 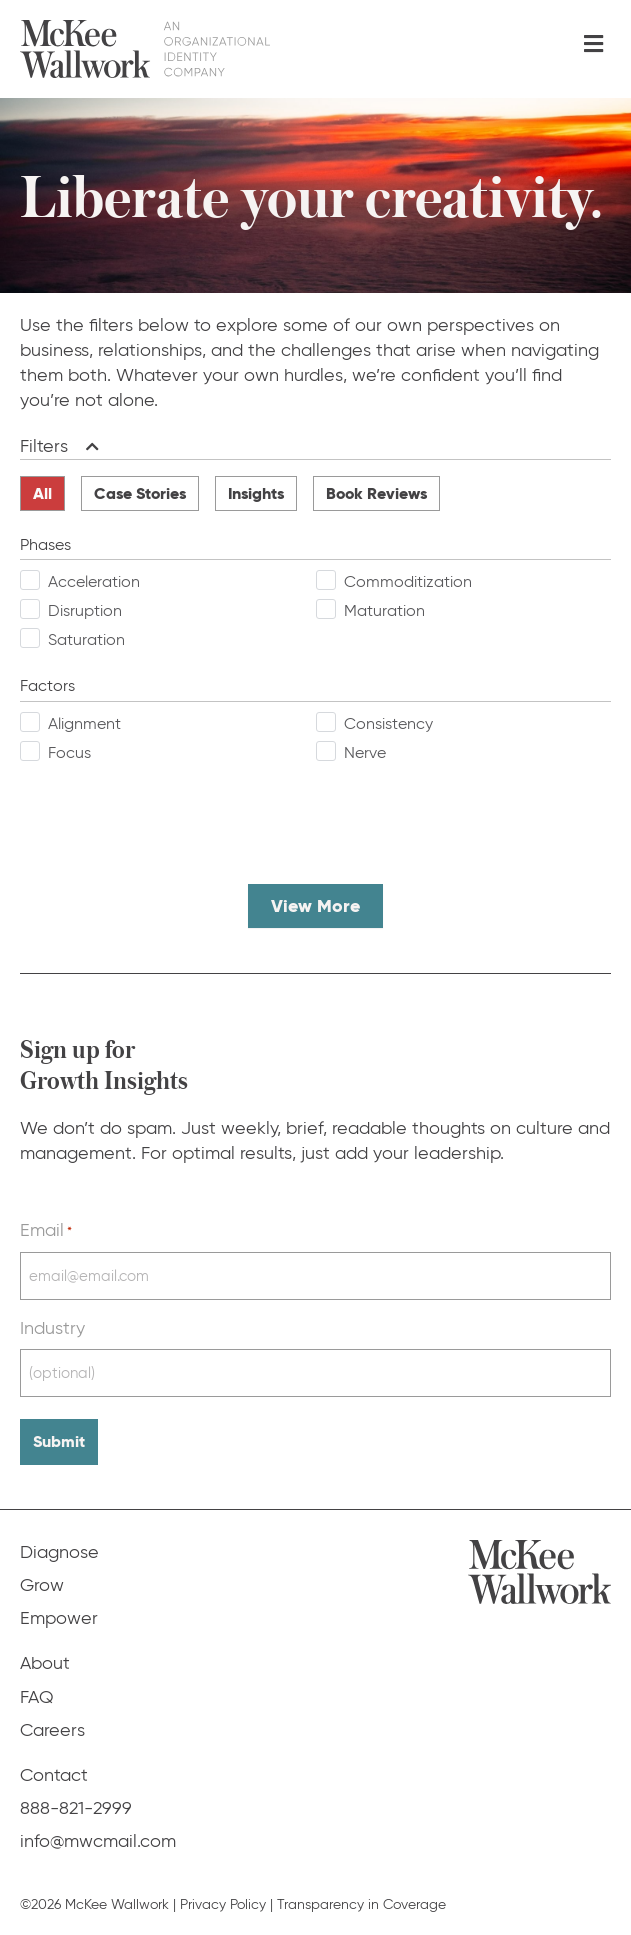 What do you see at coordinates (88, 446) in the screenshot?
I see `[button]` at bounding box center [88, 446].